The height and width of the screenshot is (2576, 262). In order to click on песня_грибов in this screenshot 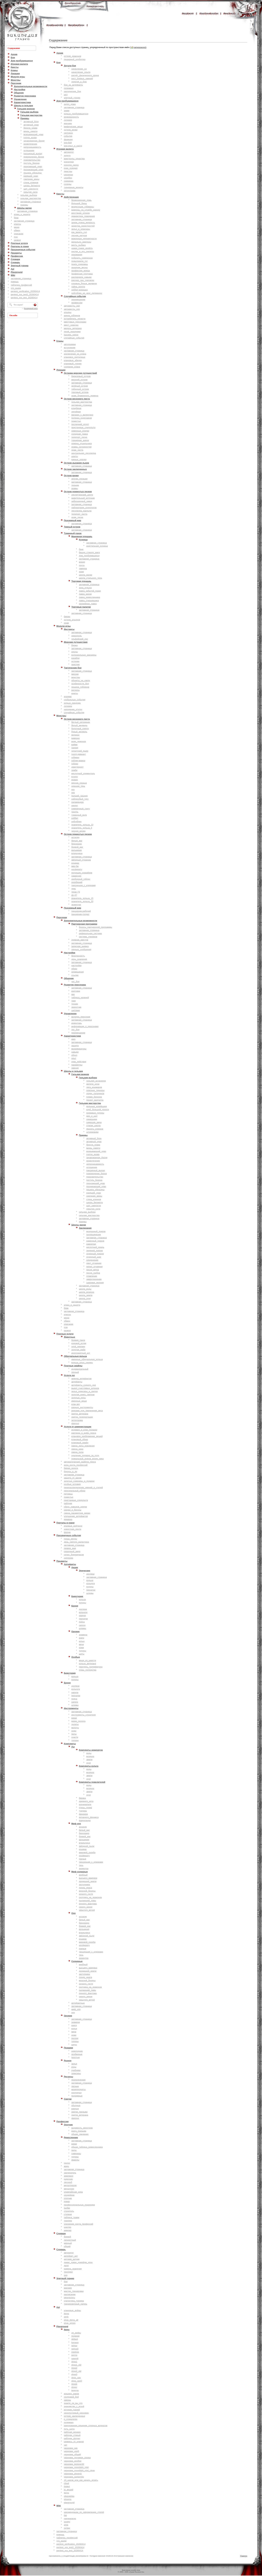, I will do `click(93, 1273)`.